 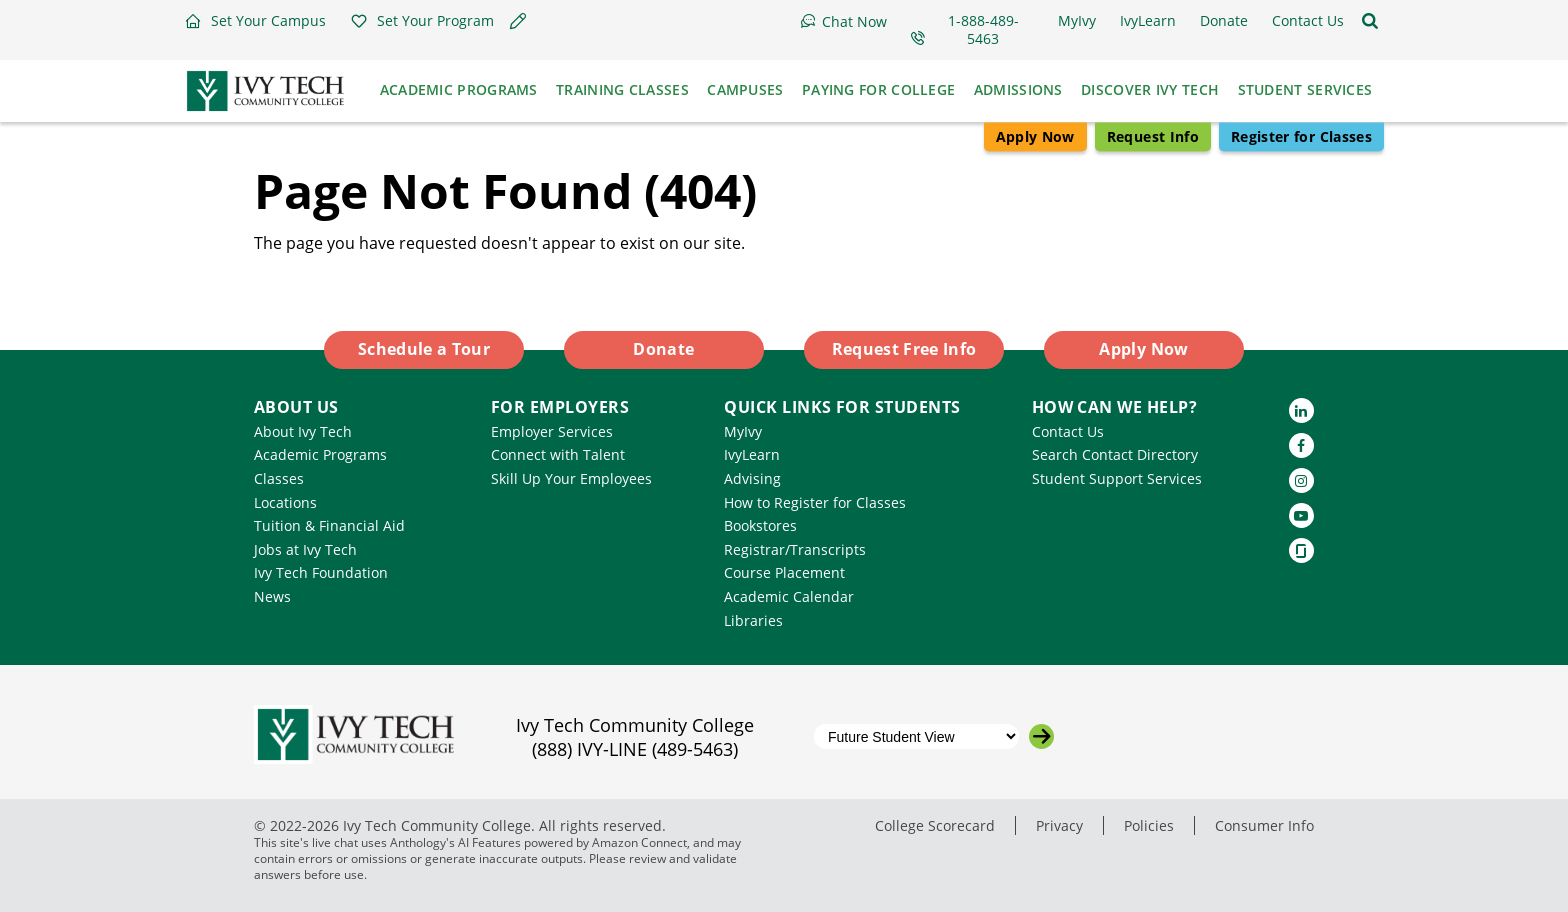 What do you see at coordinates (789, 596) in the screenshot?
I see `Academic Calendar` at bounding box center [789, 596].